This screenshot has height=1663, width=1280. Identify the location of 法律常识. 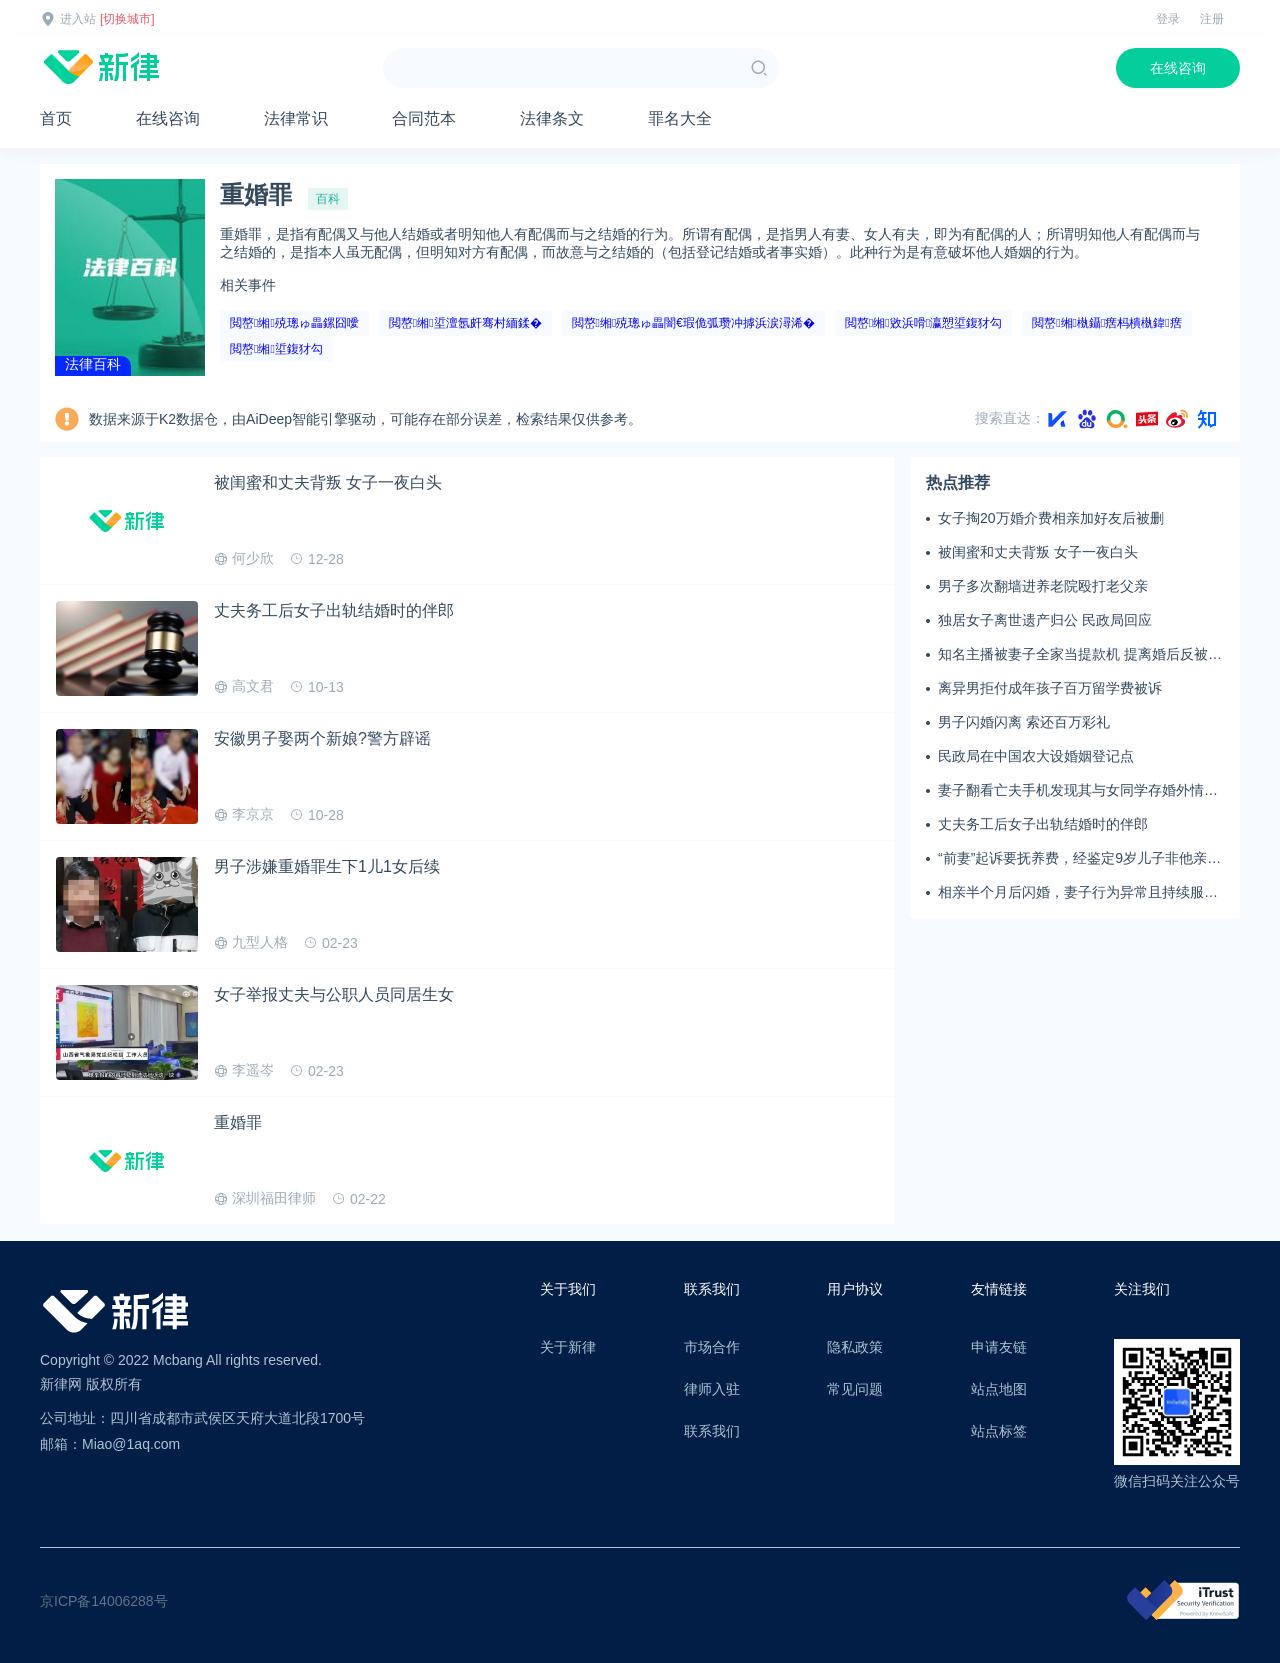
(296, 118).